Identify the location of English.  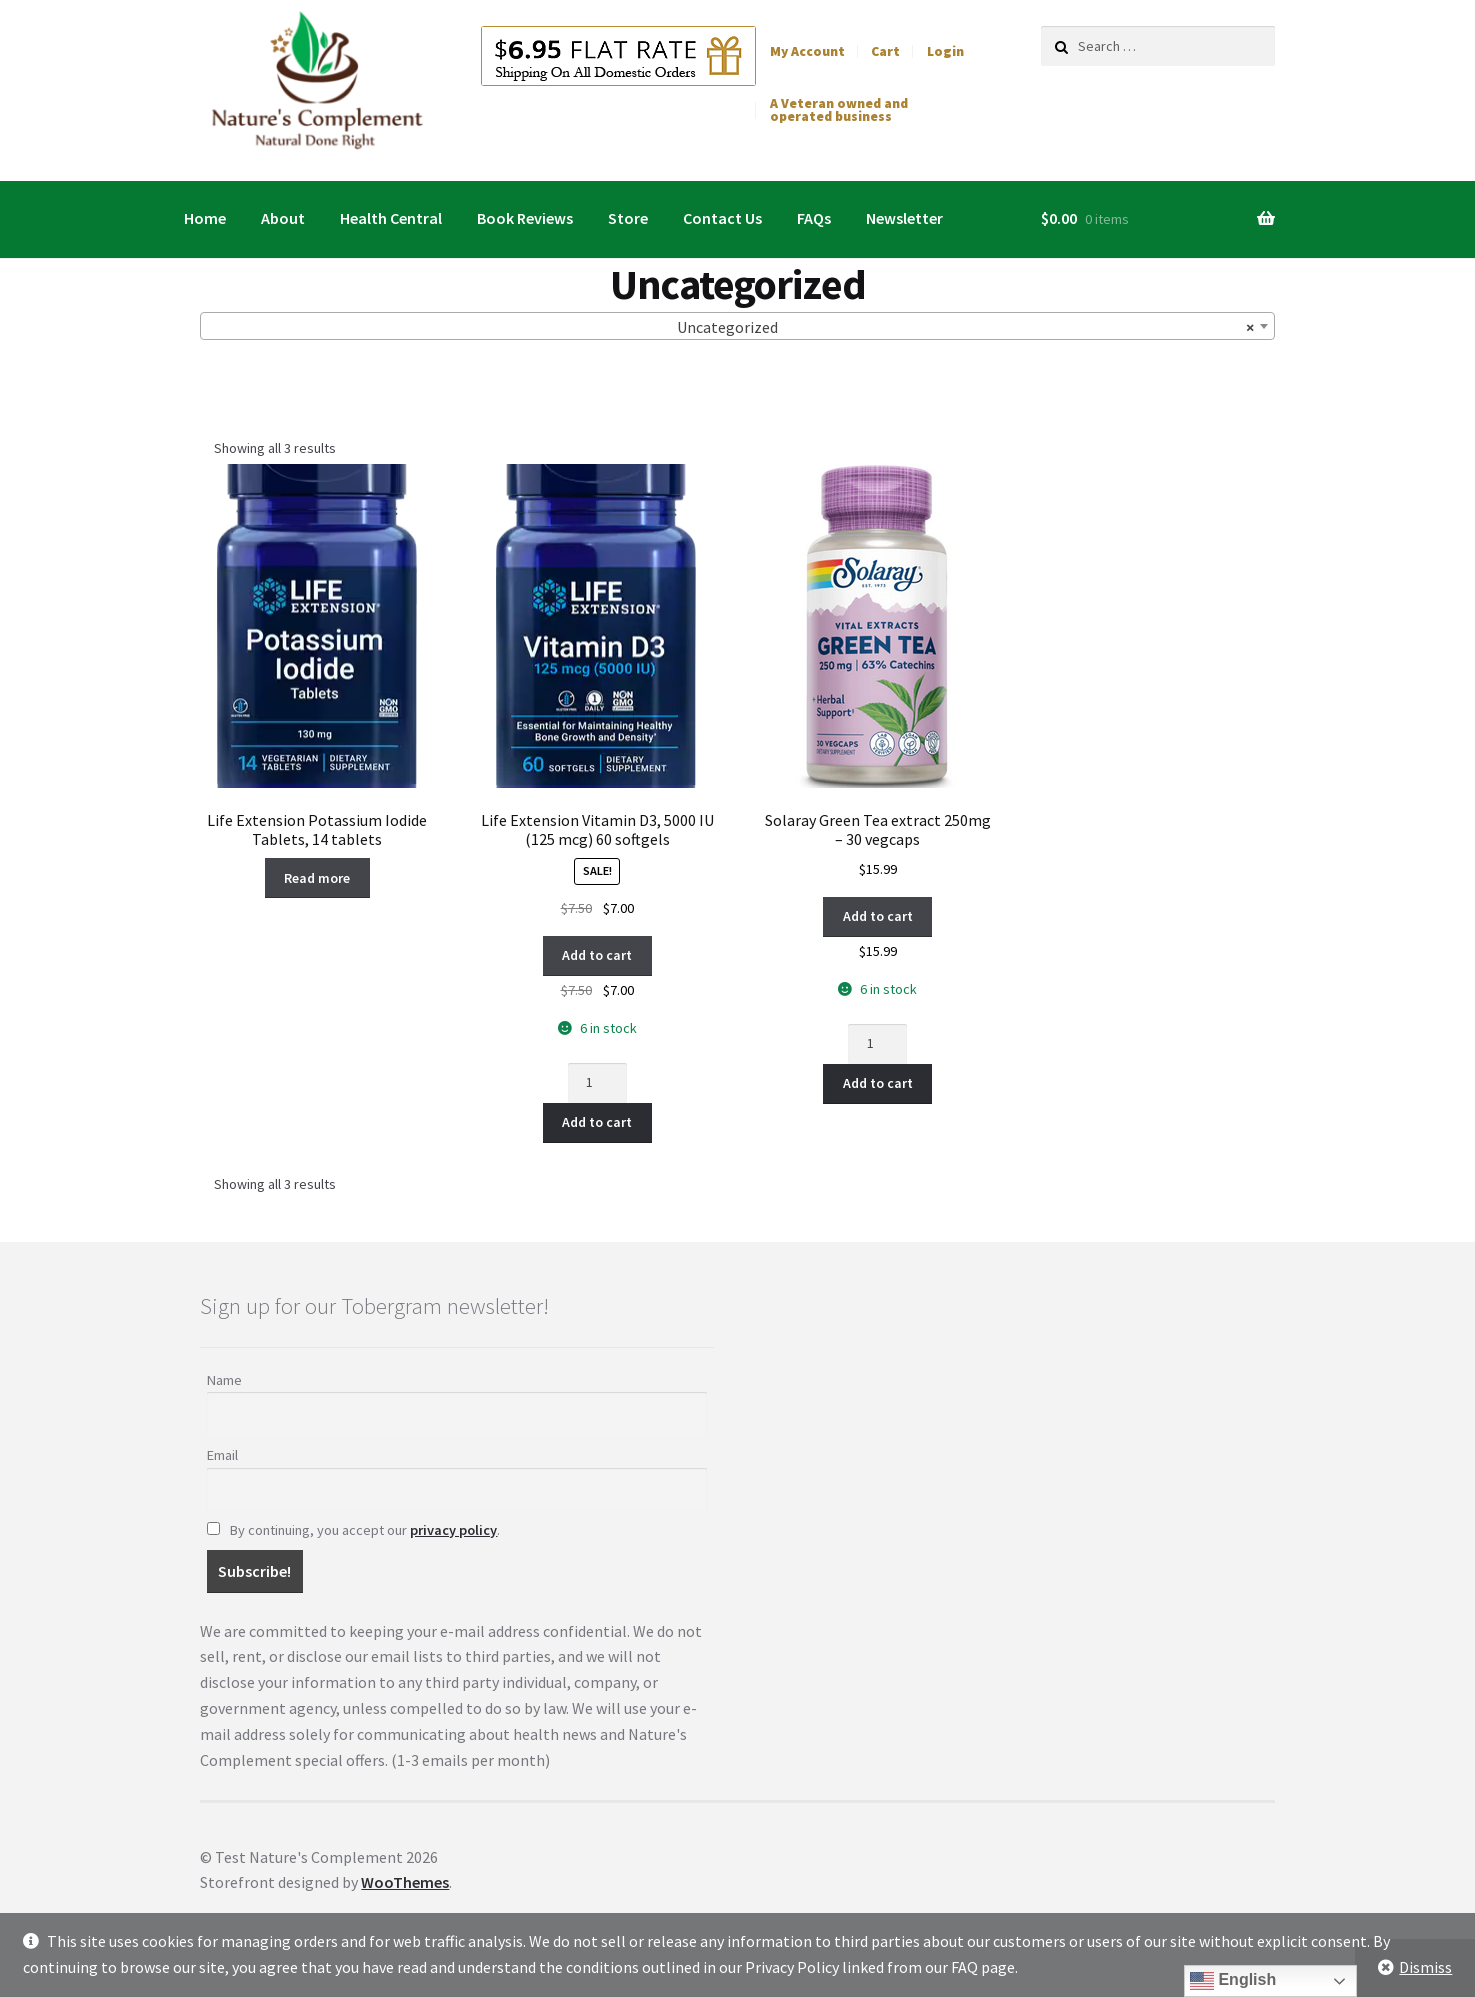
(1233, 1981).